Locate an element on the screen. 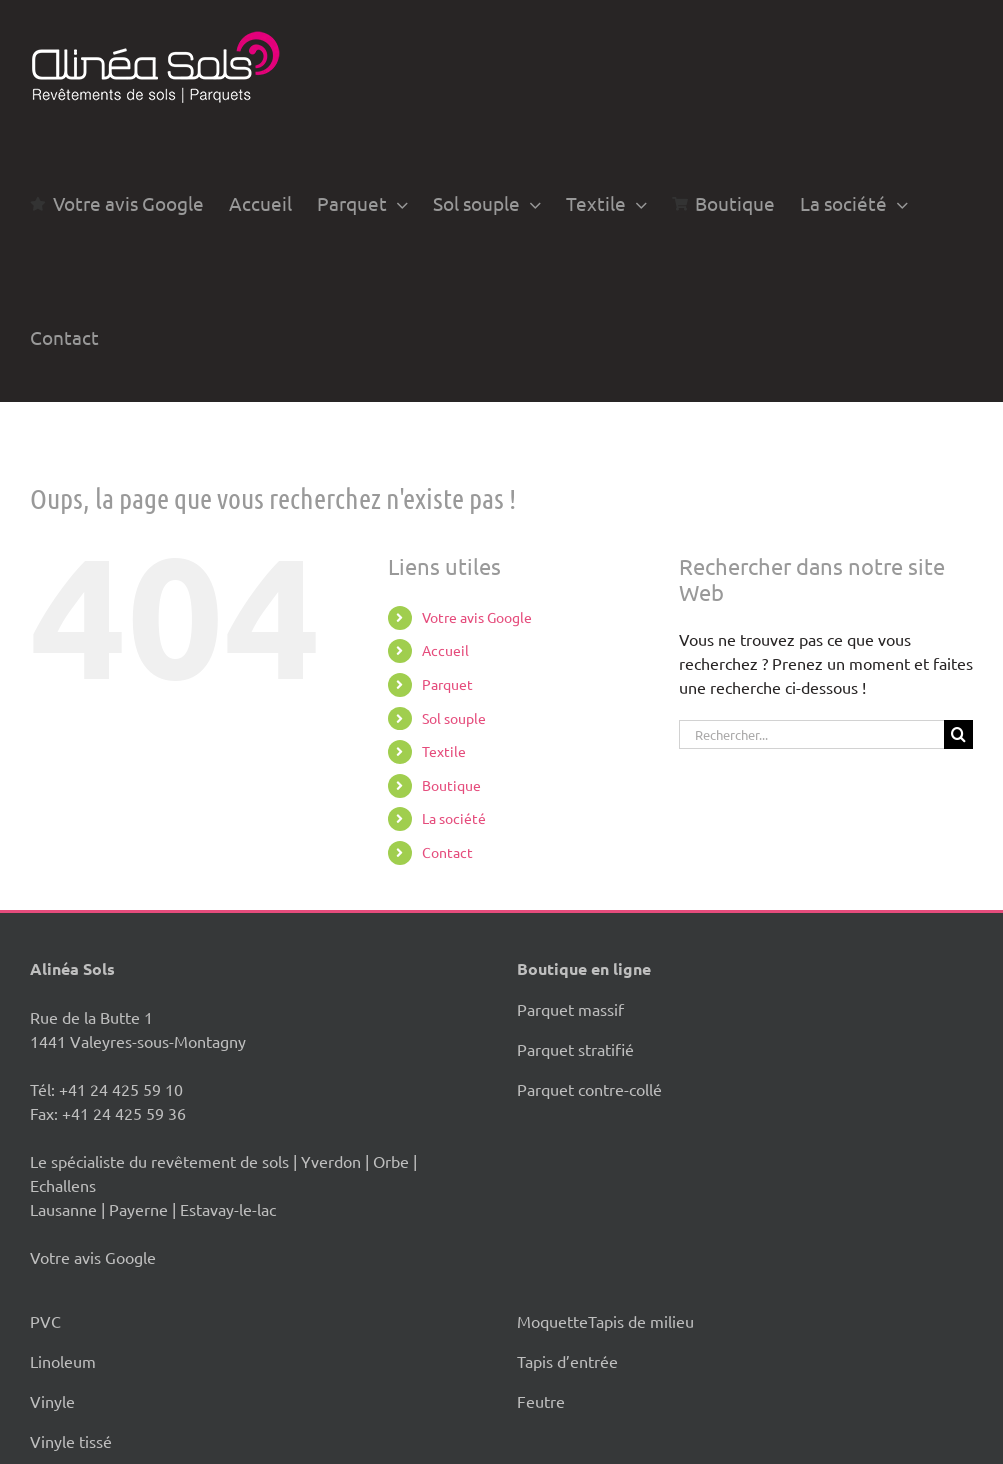  La société is located at coordinates (454, 818).